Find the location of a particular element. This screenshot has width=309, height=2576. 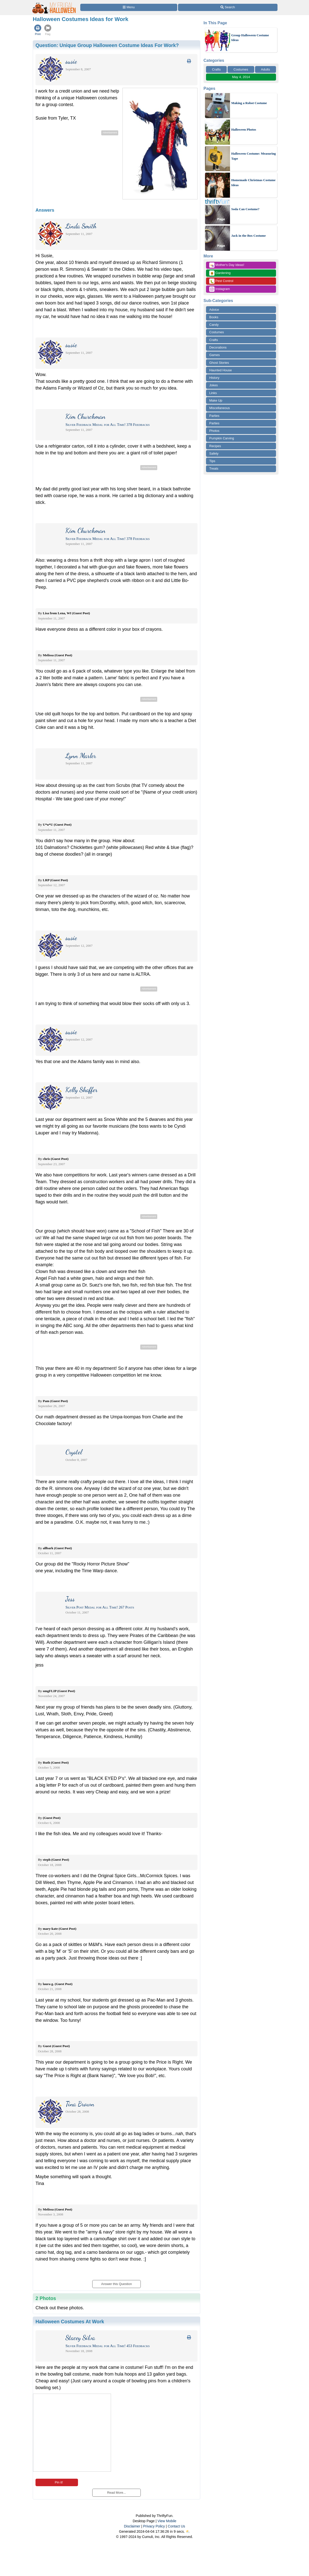

Safety is located at coordinates (213, 453).